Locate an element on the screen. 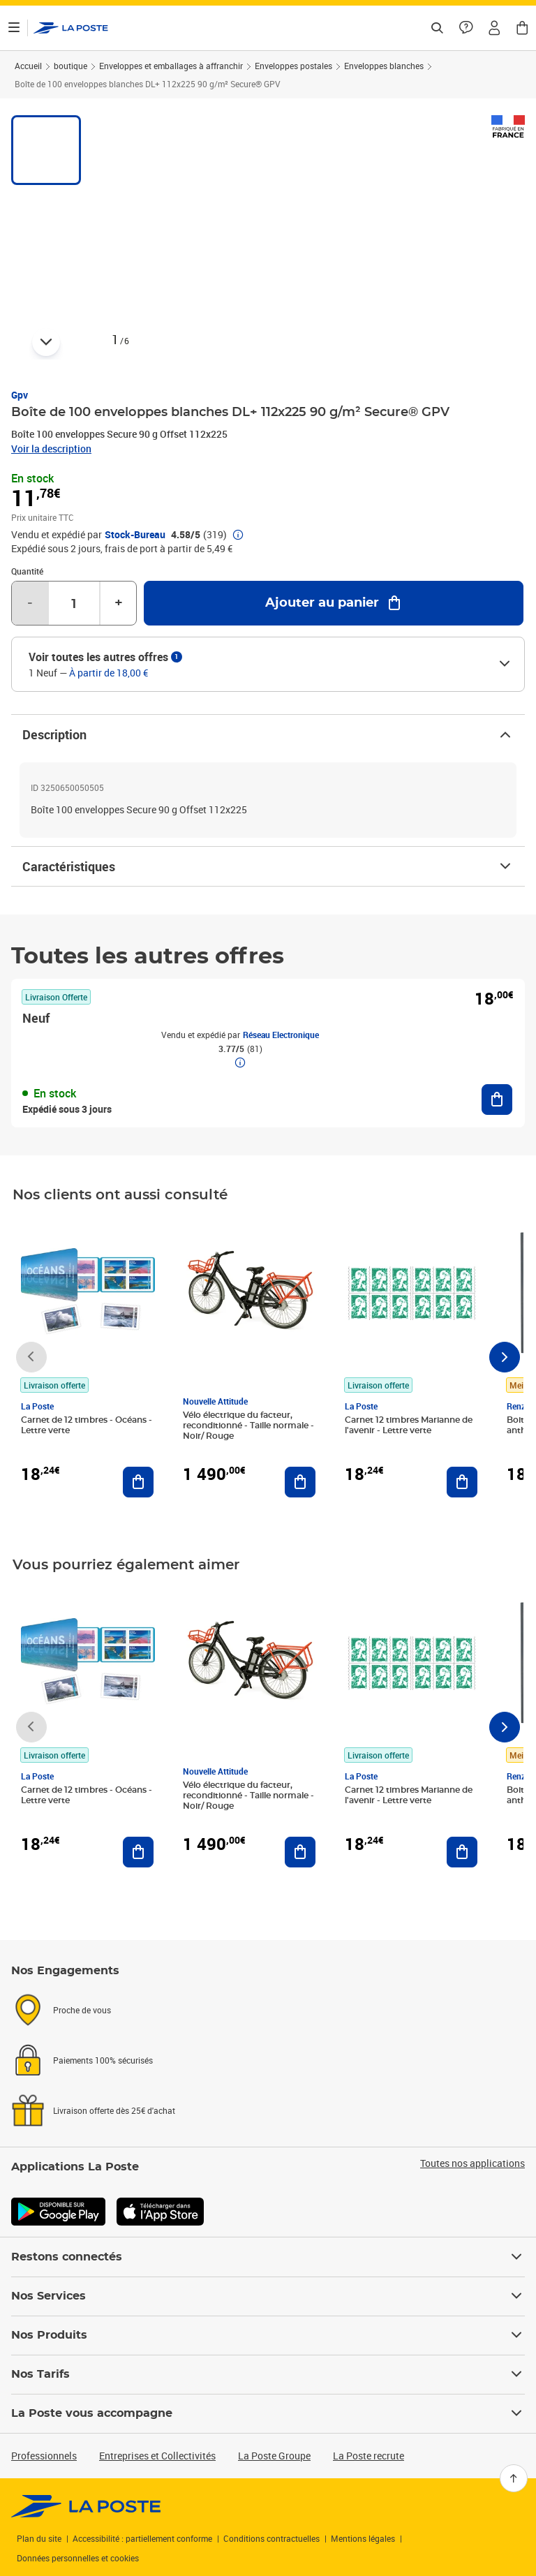 This screenshot has width=536, height=2576. La Poste Groupe is located at coordinates (274, 2455).